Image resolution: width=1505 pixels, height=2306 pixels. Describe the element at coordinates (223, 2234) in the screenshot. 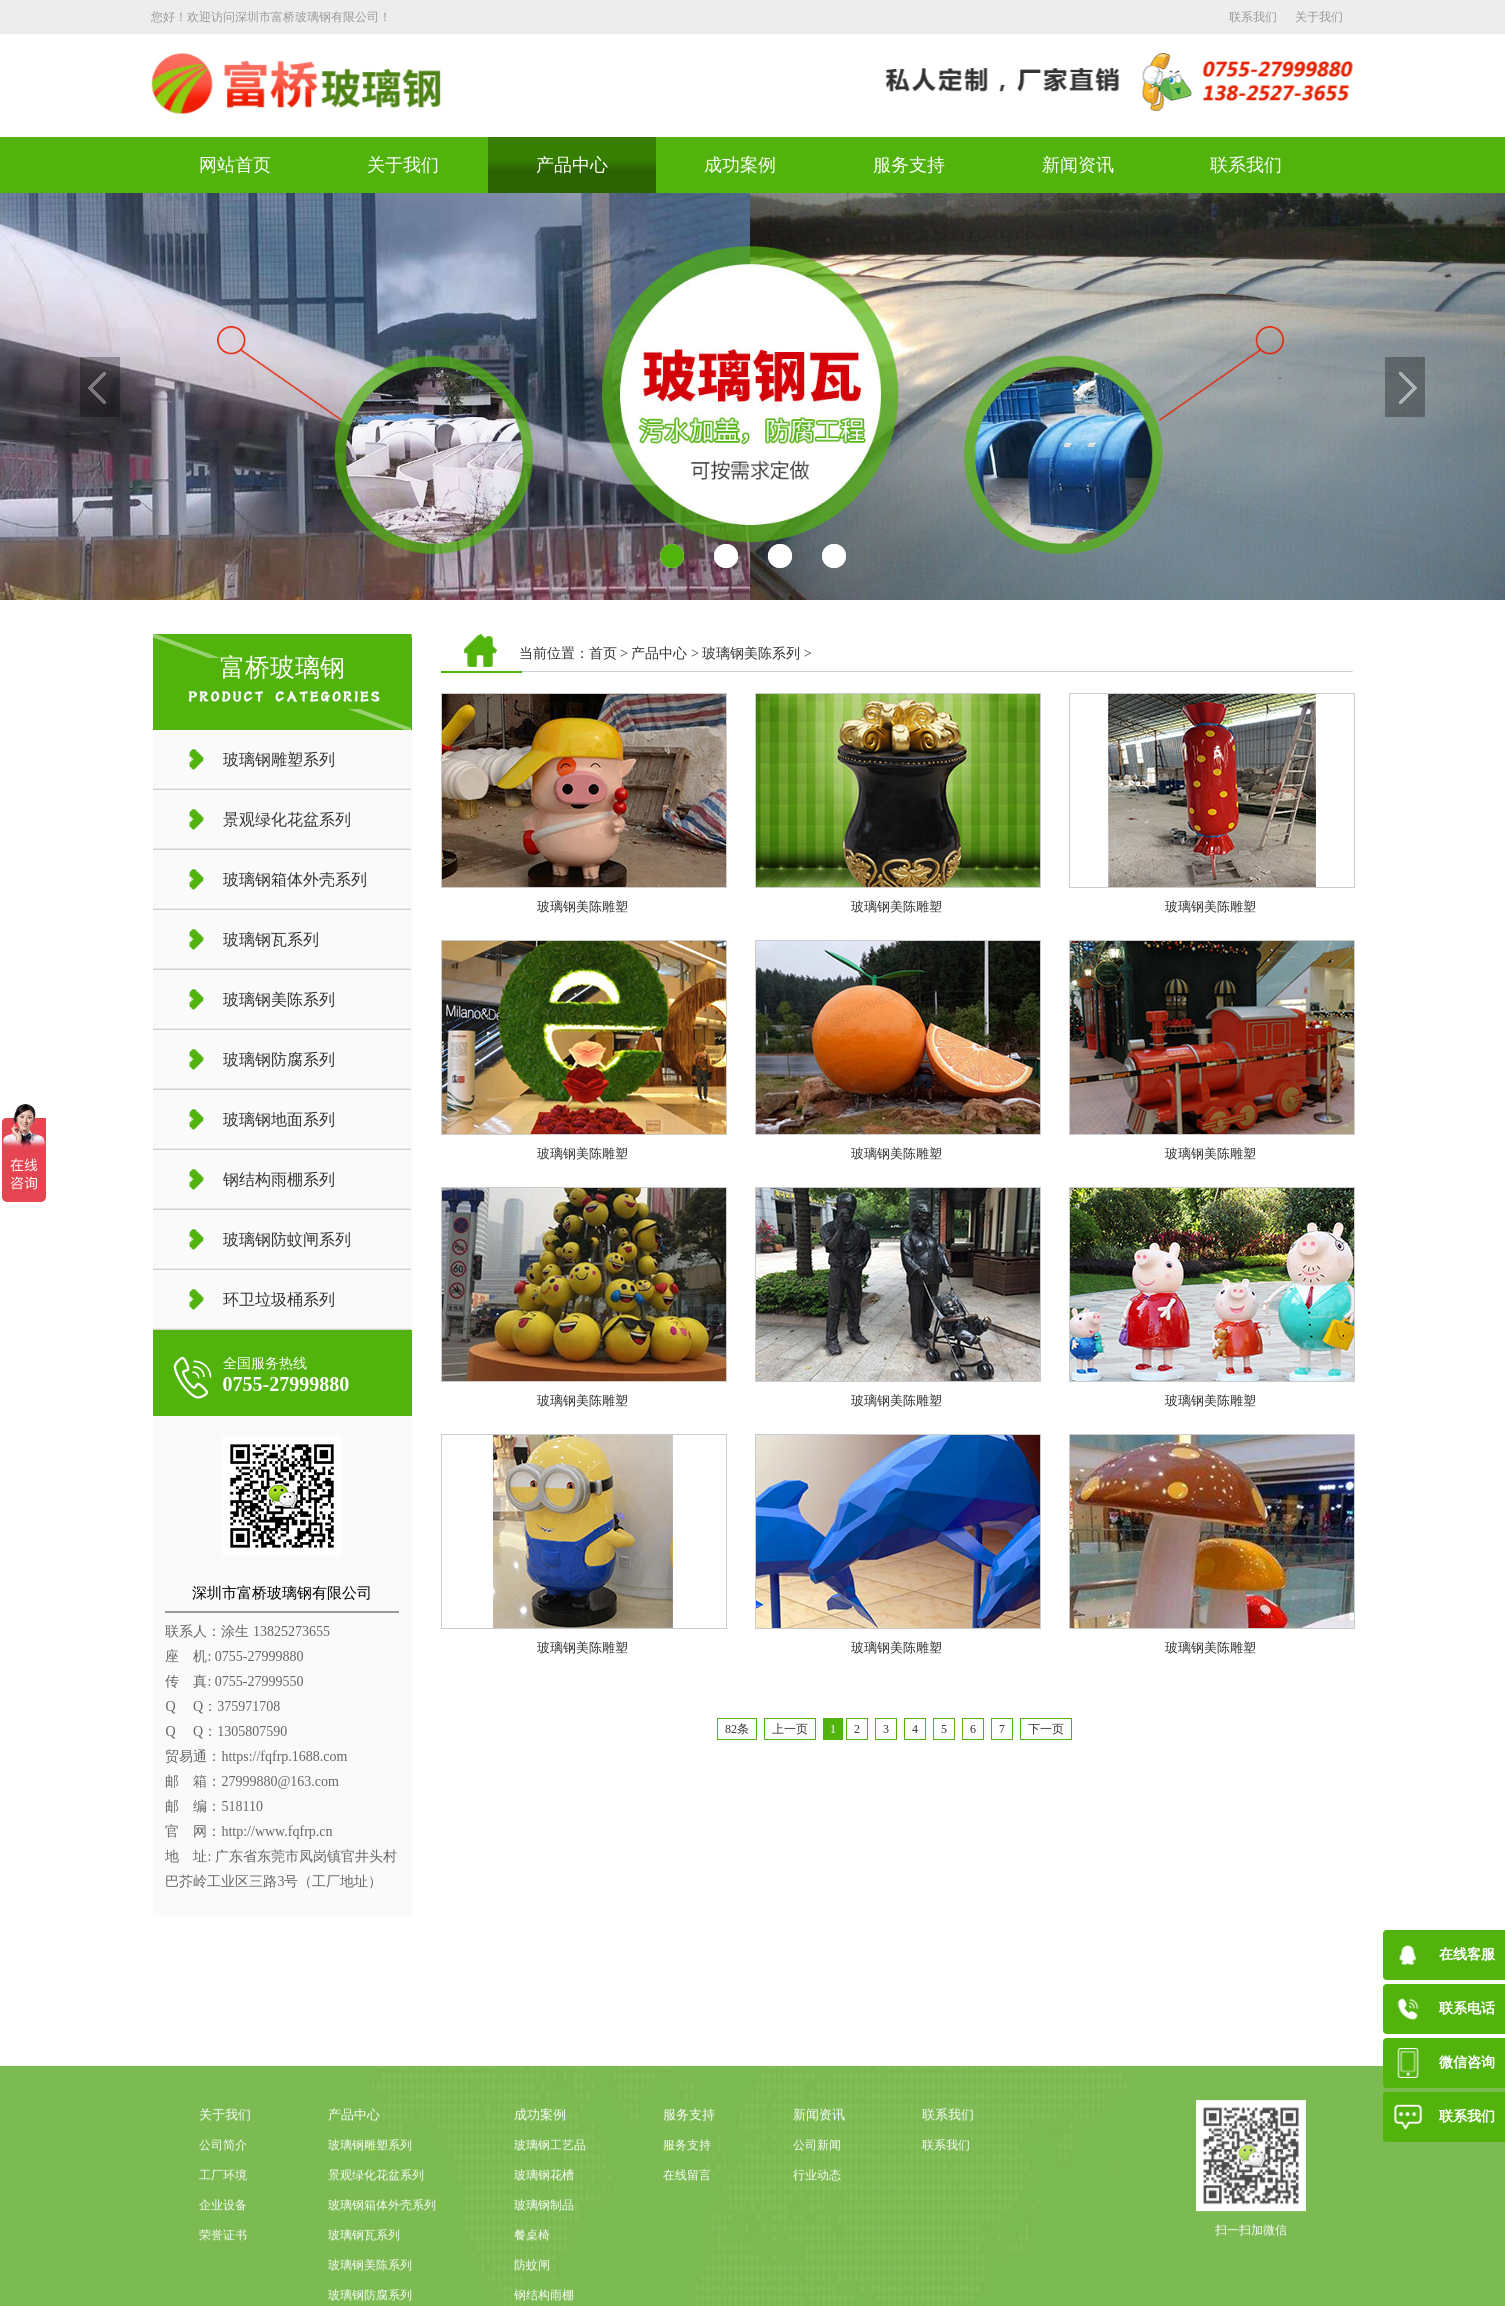

I see `公司简介` at that location.